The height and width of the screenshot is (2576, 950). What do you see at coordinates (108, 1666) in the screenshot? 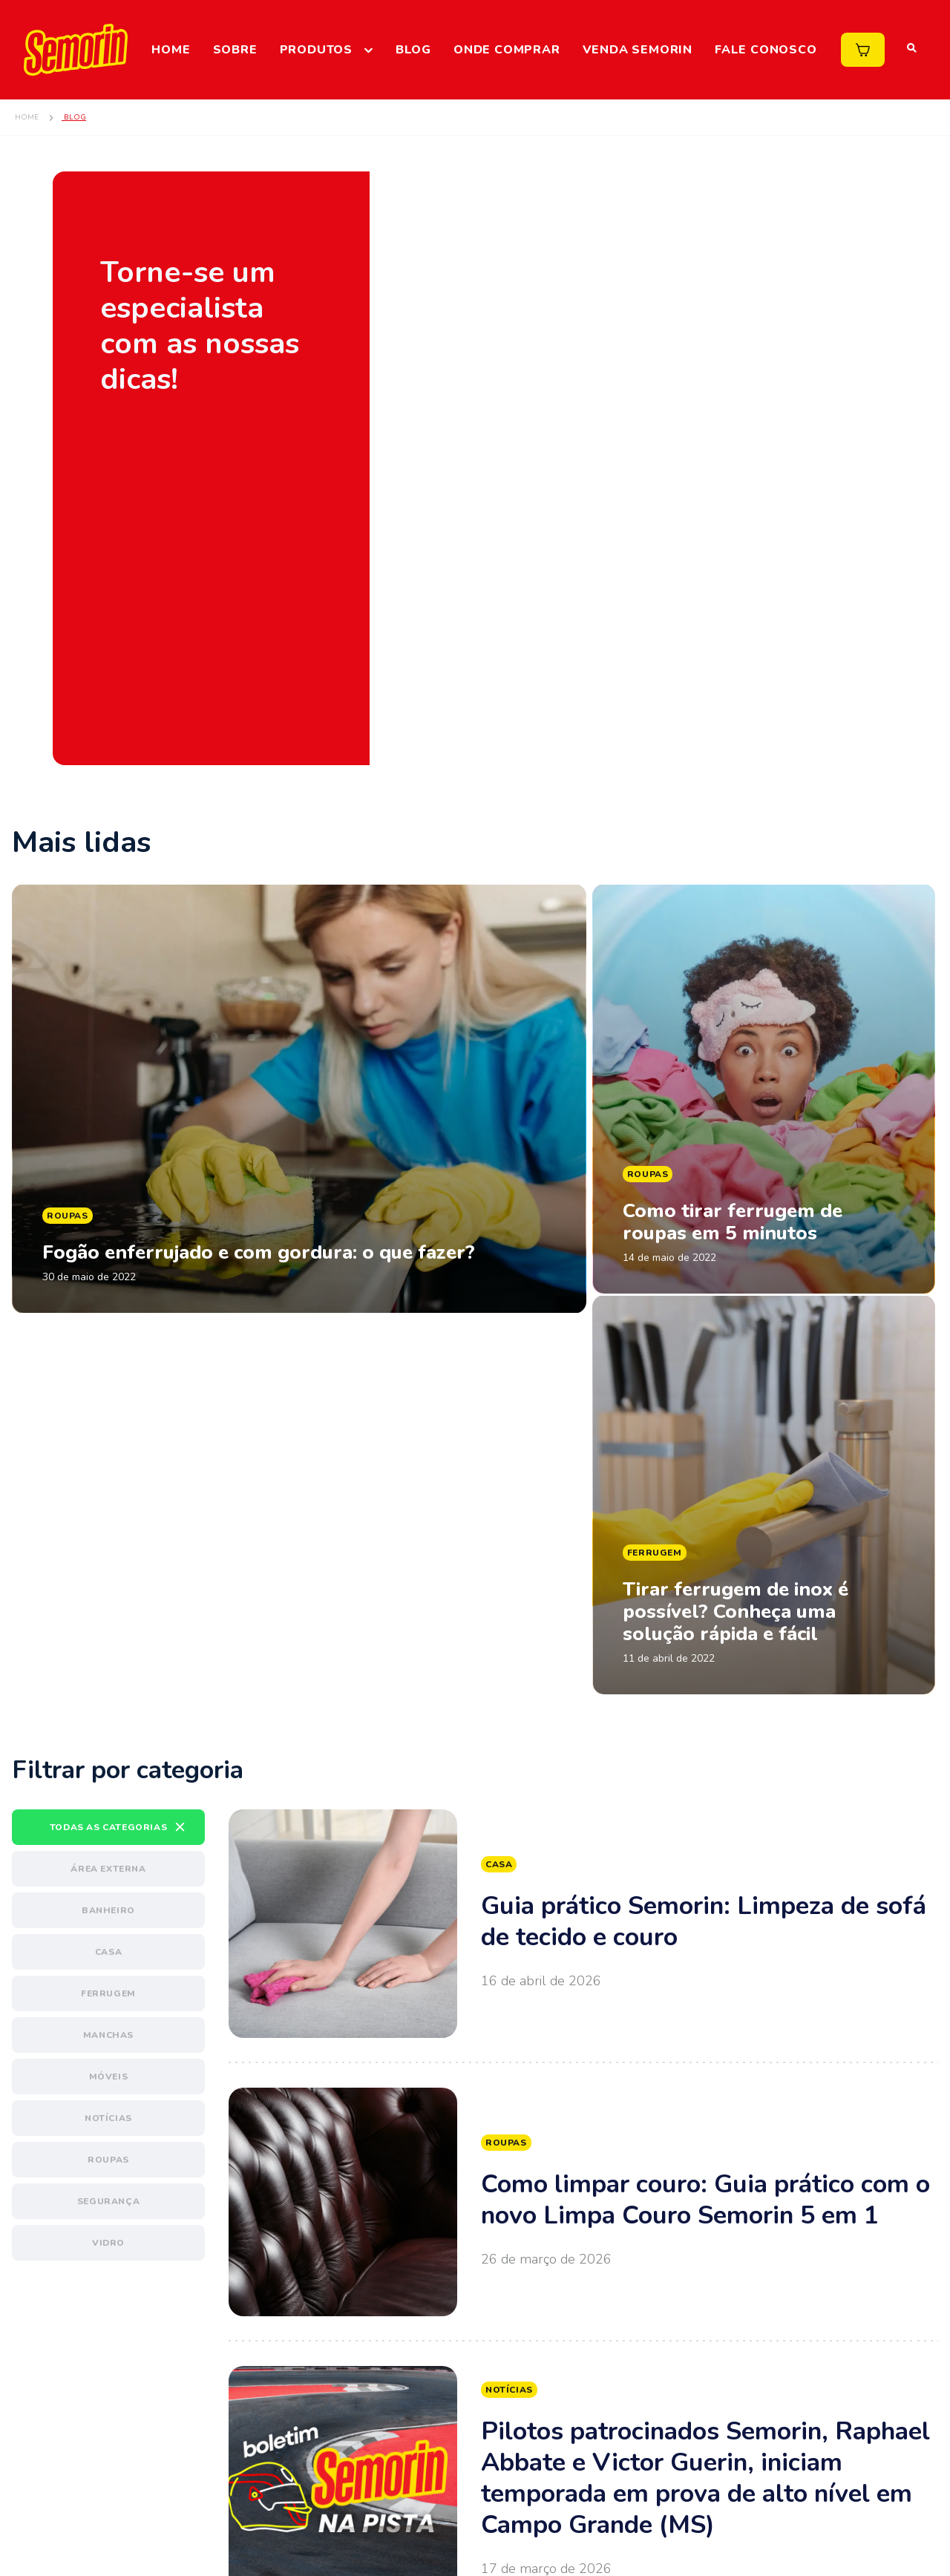
I see `Área externa` at bounding box center [108, 1666].